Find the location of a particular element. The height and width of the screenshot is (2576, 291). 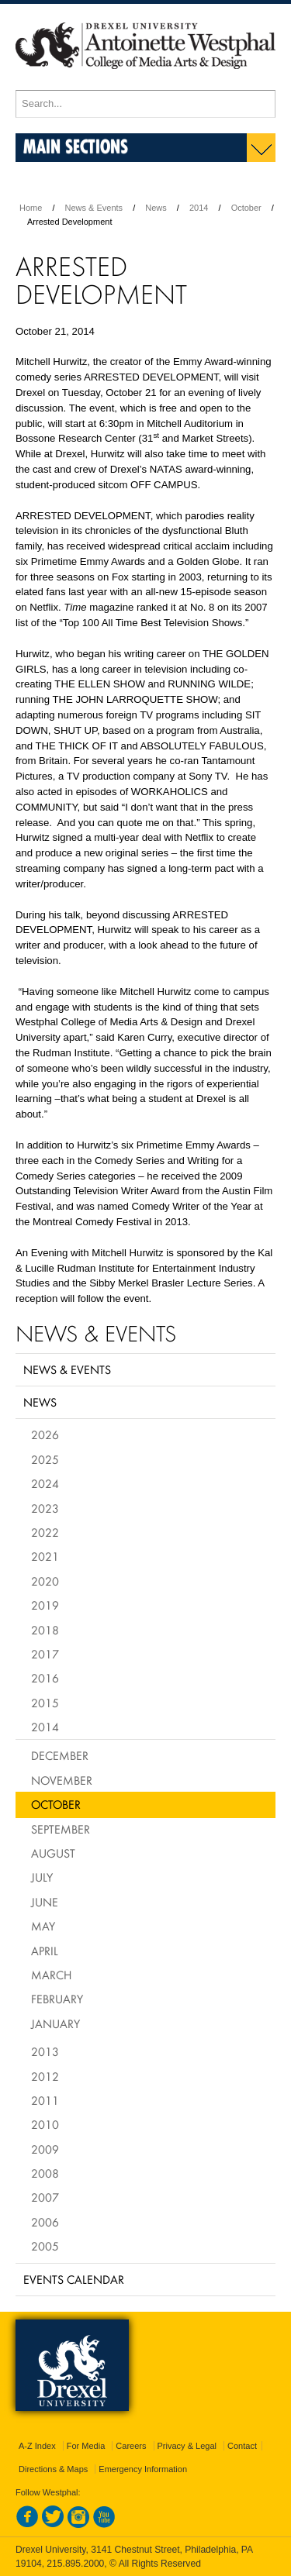

2024 is located at coordinates (45, 1483).